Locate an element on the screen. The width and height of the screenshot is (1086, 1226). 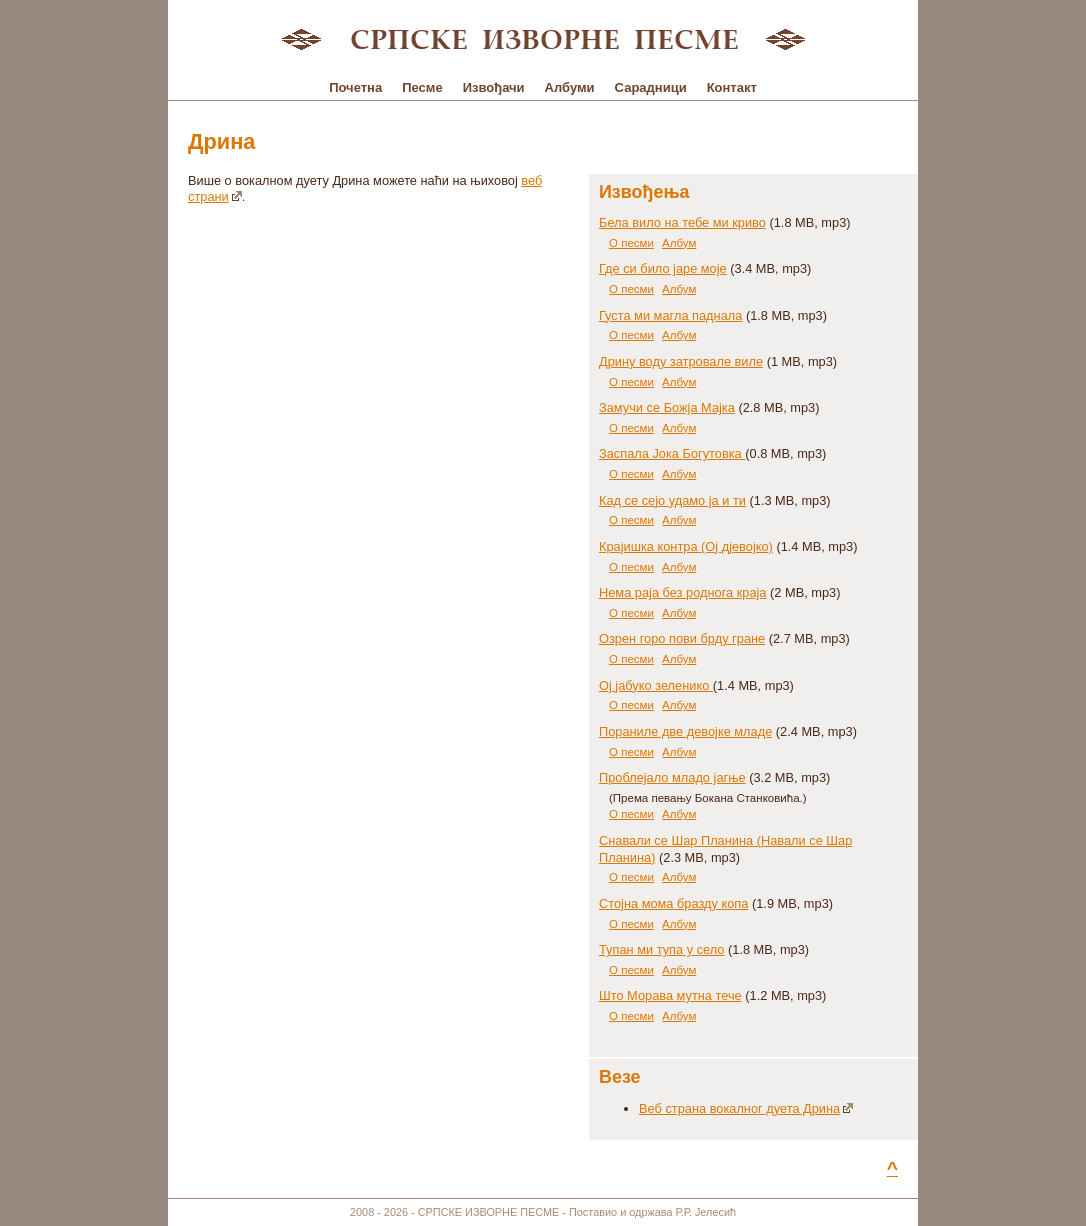
Ој јабуко зеленико is located at coordinates (656, 685).